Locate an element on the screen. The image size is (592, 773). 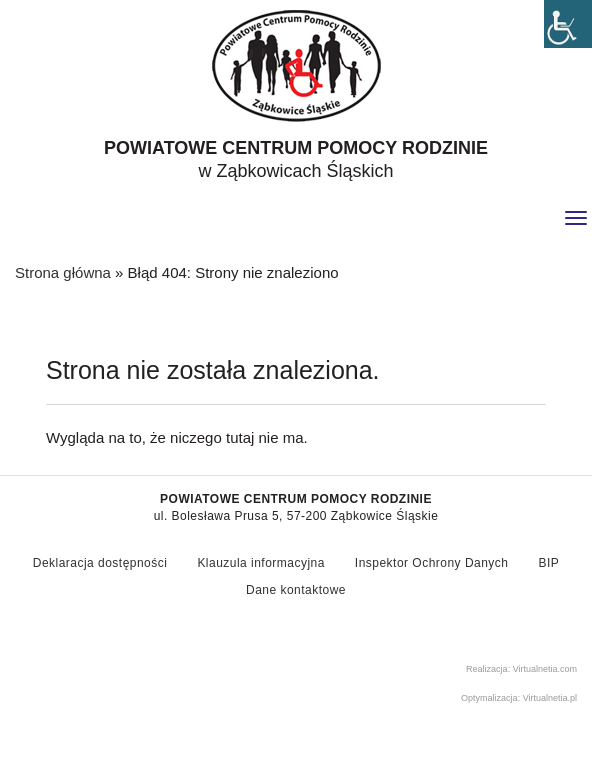
Dane kontaktowe is located at coordinates (296, 590).